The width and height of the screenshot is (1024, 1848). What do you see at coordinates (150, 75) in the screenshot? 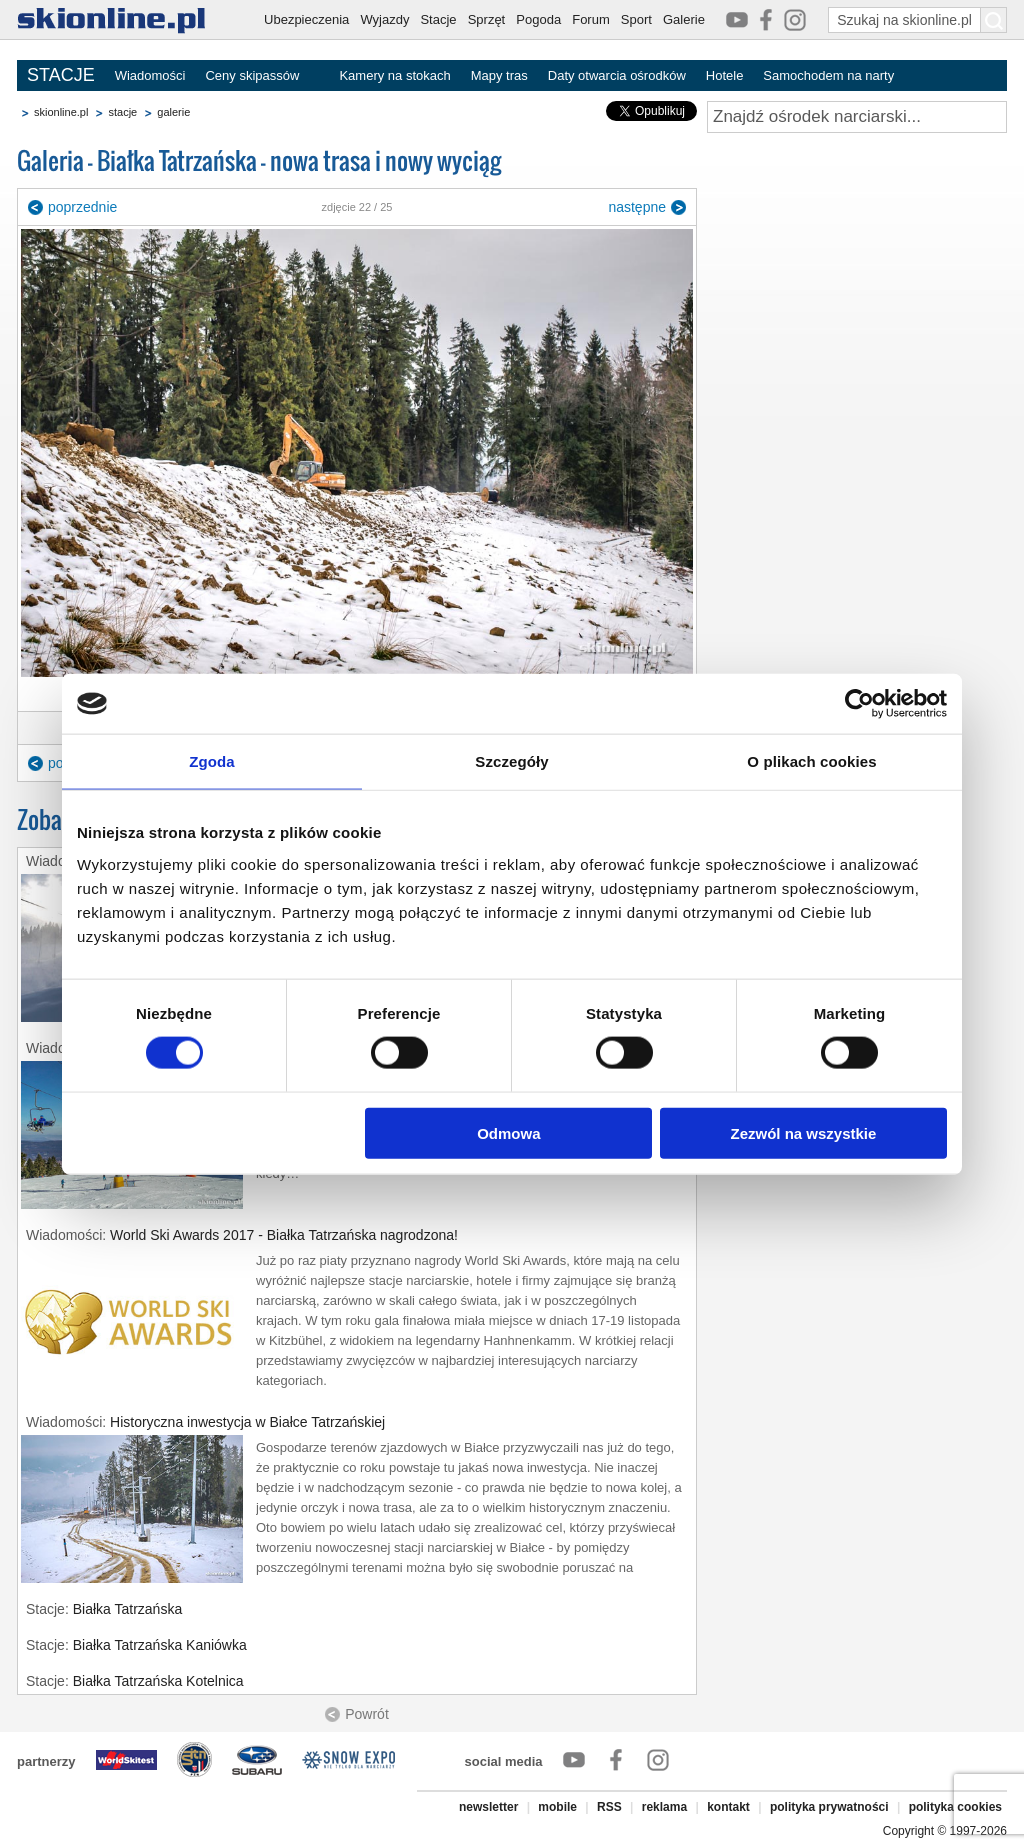
I see `Wiadomości` at bounding box center [150, 75].